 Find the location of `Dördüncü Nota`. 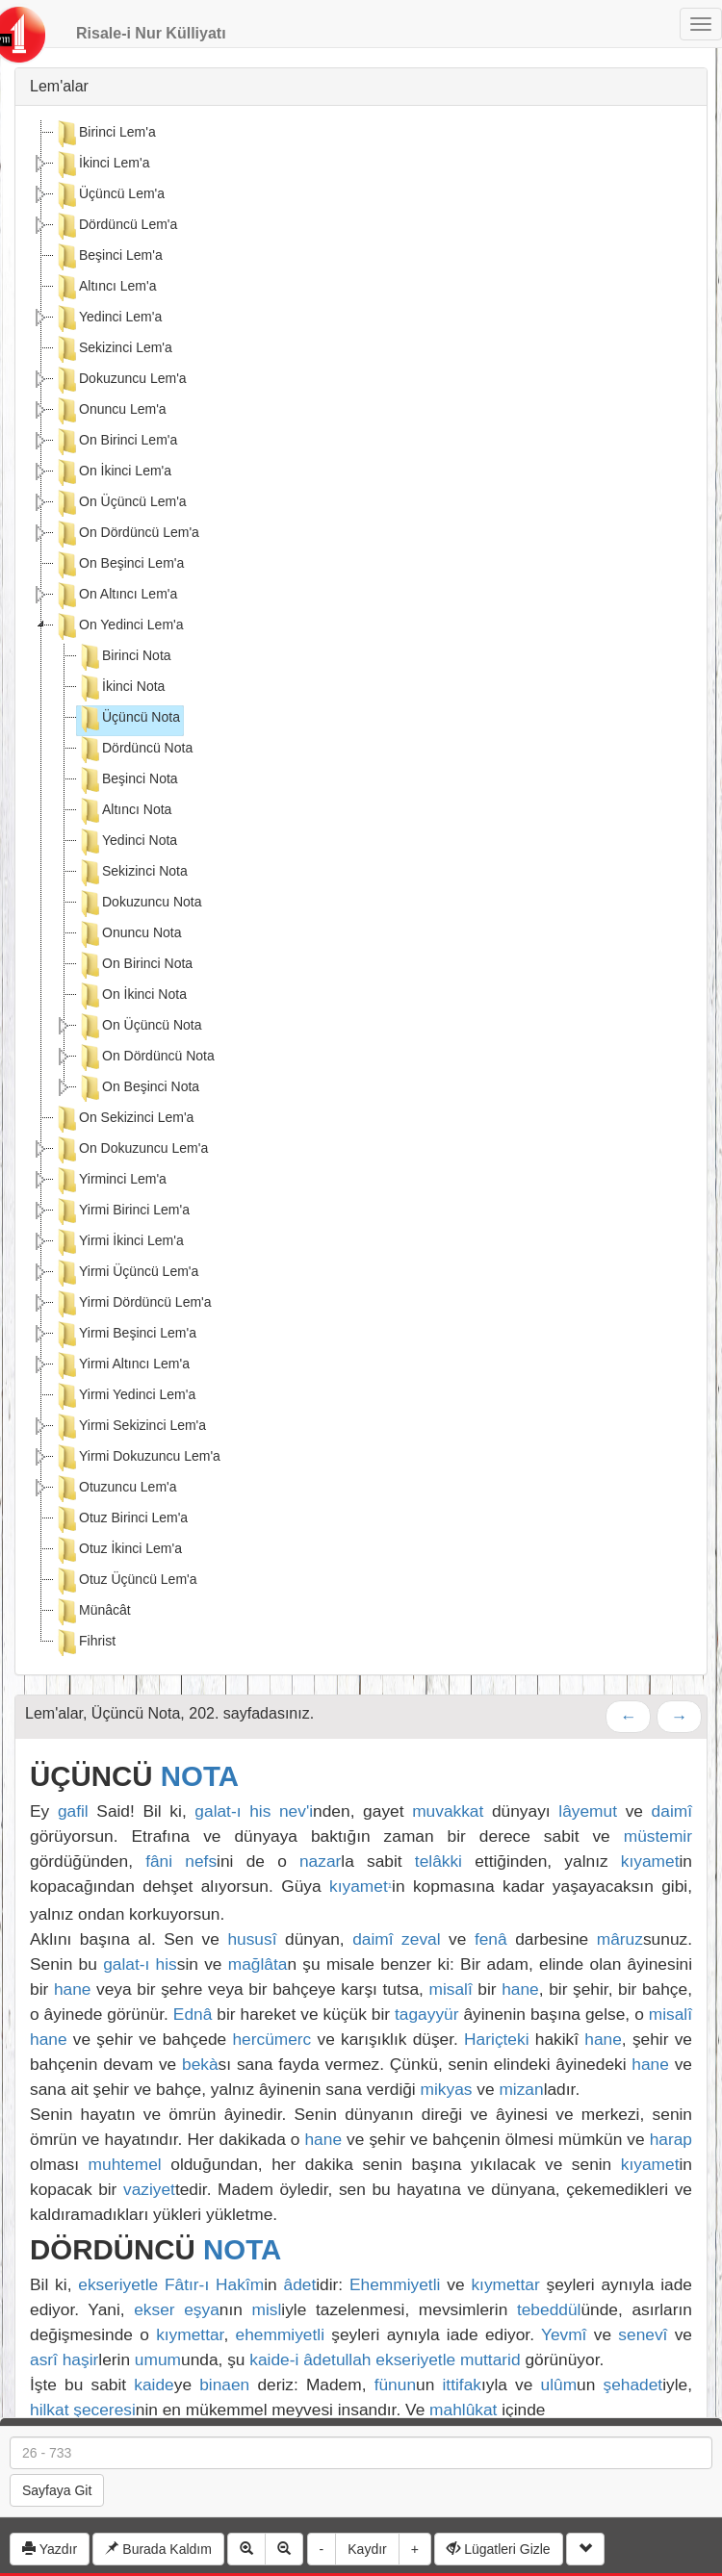

Dördüncü Nota is located at coordinates (135, 749).